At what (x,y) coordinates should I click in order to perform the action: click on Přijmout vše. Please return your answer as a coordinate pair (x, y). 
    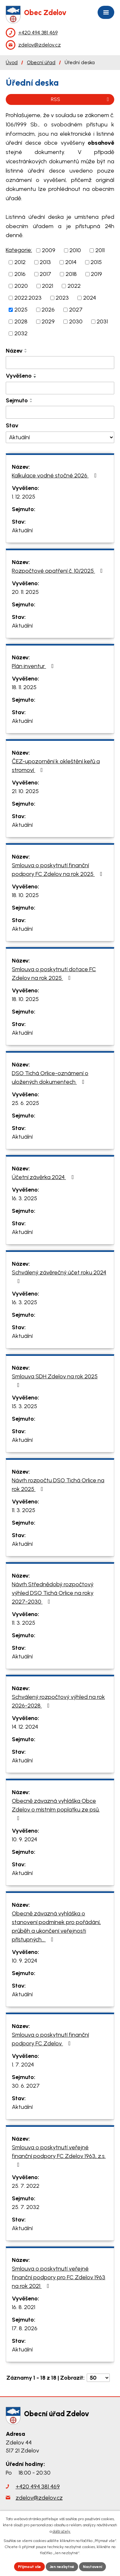
    Looking at the image, I should click on (29, 2566).